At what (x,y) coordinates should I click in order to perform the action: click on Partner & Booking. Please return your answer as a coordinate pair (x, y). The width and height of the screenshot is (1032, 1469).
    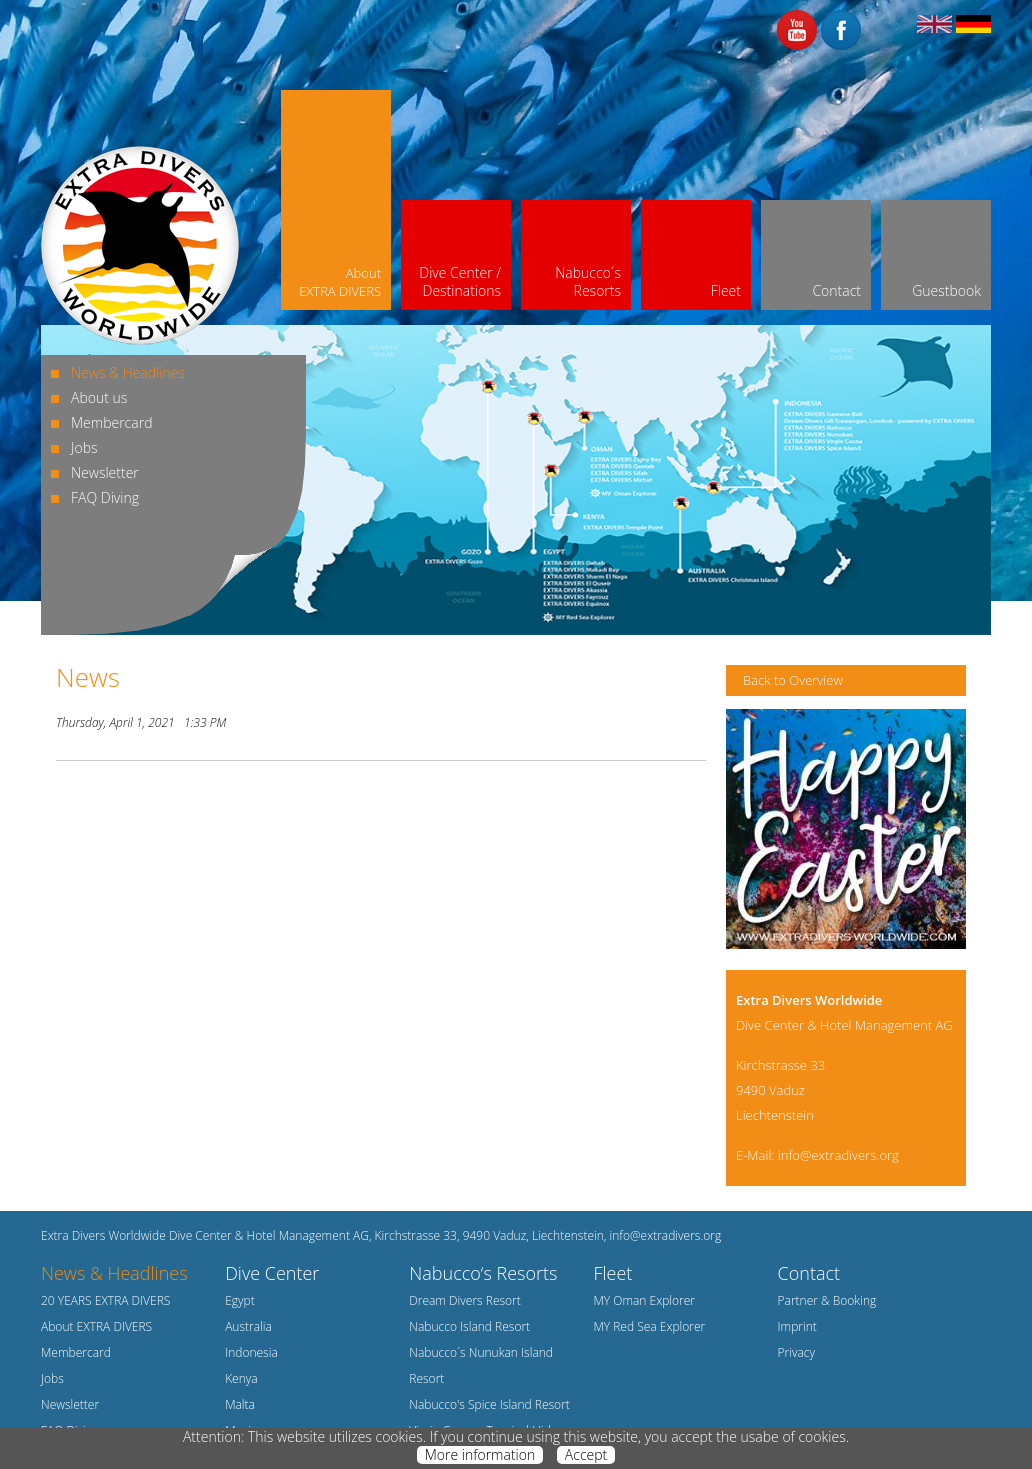
    Looking at the image, I should click on (827, 1300).